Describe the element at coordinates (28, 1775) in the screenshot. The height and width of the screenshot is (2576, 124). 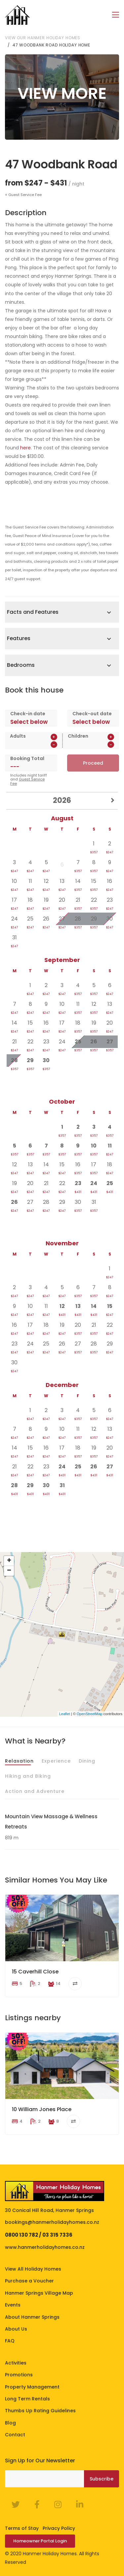
I see `Hiking and Biking [tab]` at that location.